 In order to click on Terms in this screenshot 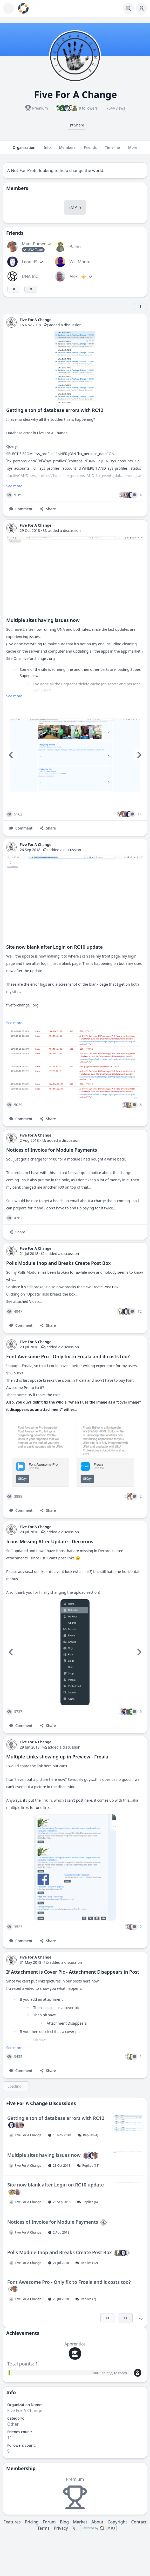, I will do `click(43, 2528)`.